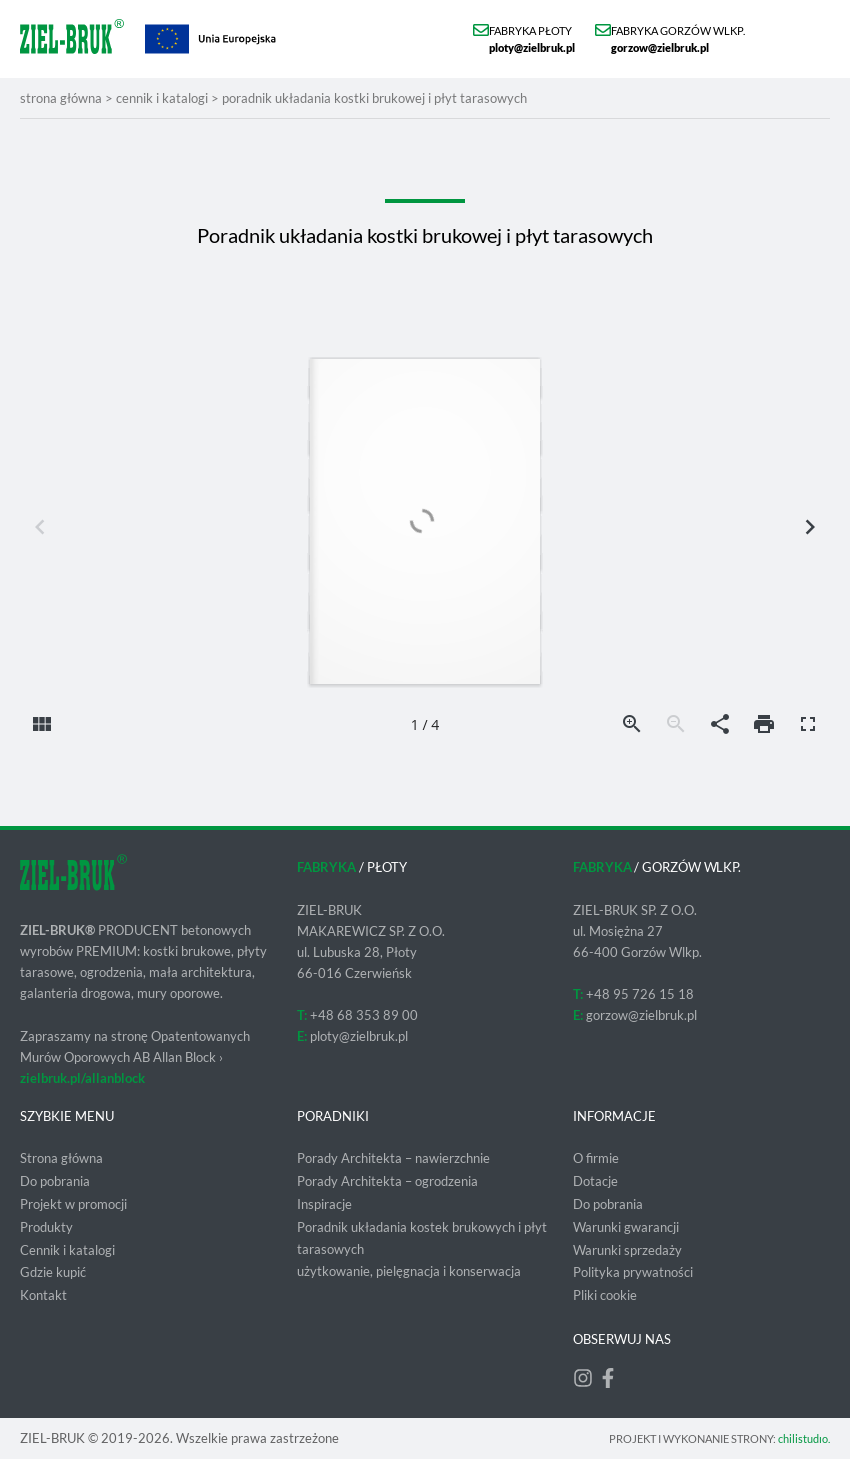 The height and width of the screenshot is (1459, 850). Describe the element at coordinates (595, 1181) in the screenshot. I see `Dotacje` at that location.